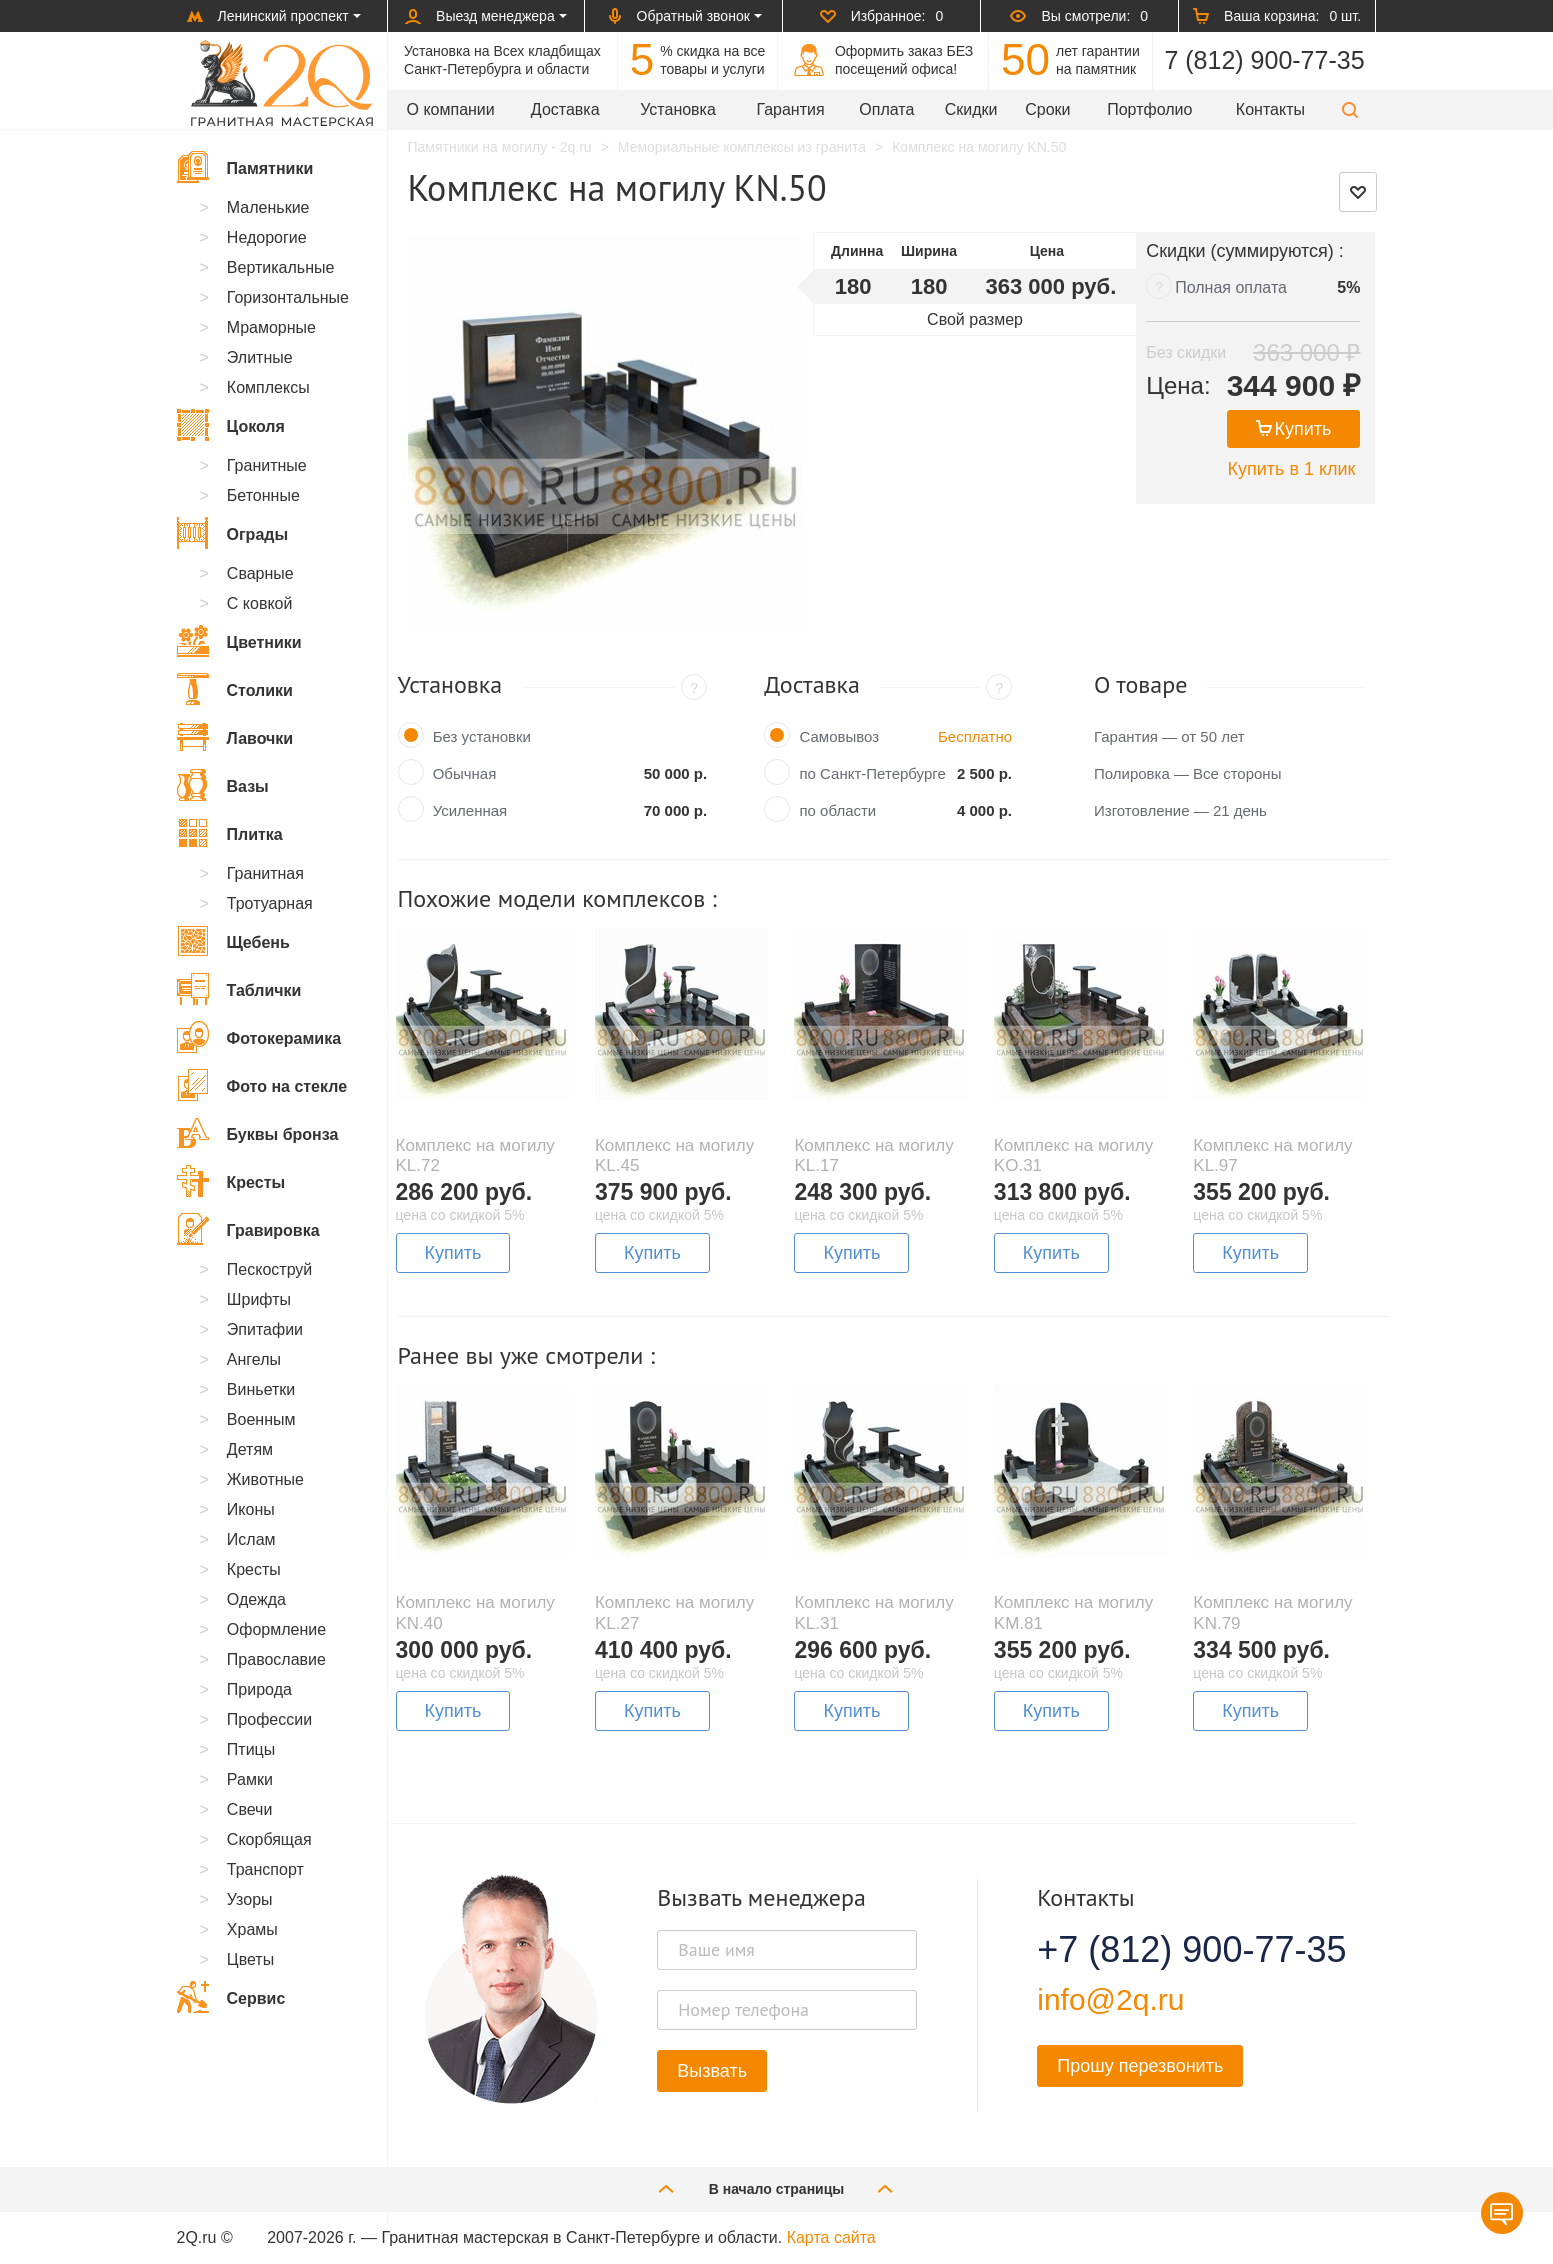 The image size is (1553, 2264). What do you see at coordinates (254, 1359) in the screenshot?
I see `Ангелы` at bounding box center [254, 1359].